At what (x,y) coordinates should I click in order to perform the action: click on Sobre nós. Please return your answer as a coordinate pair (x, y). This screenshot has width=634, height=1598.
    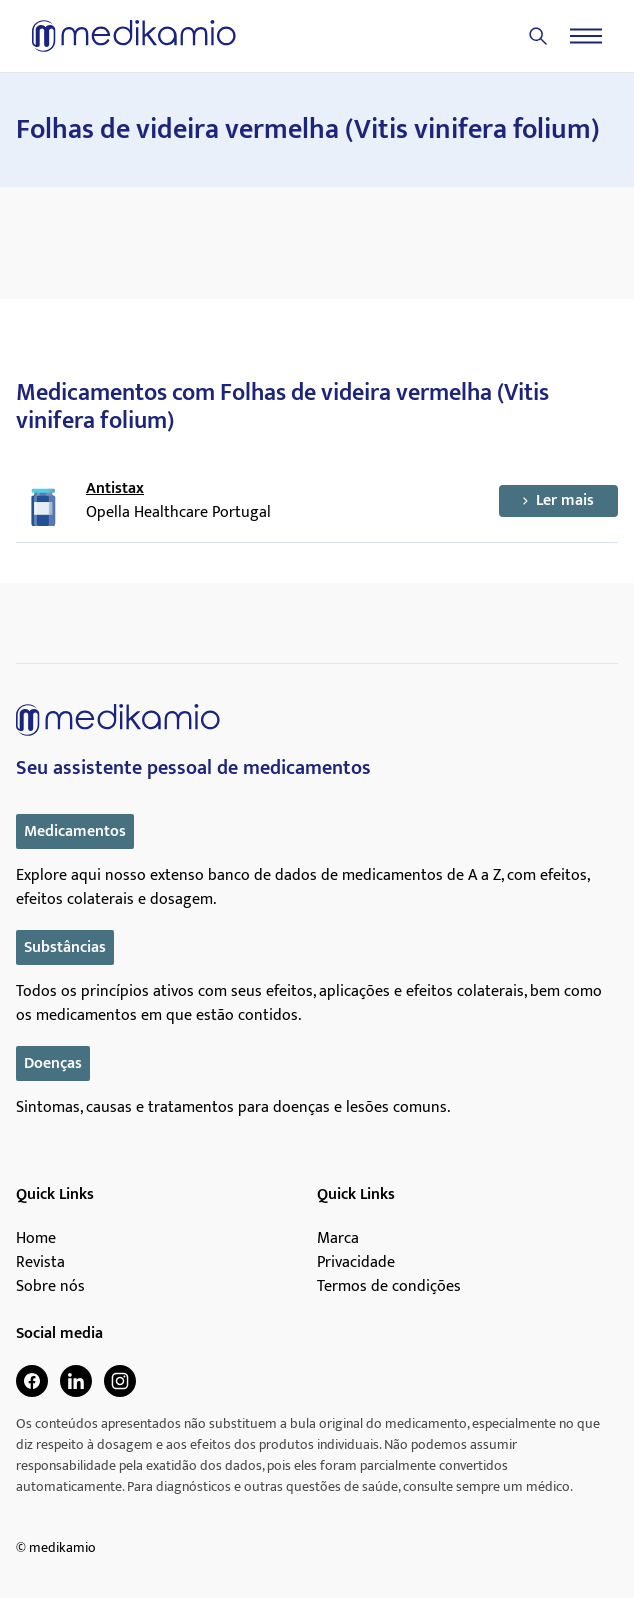
    Looking at the image, I should click on (50, 1287).